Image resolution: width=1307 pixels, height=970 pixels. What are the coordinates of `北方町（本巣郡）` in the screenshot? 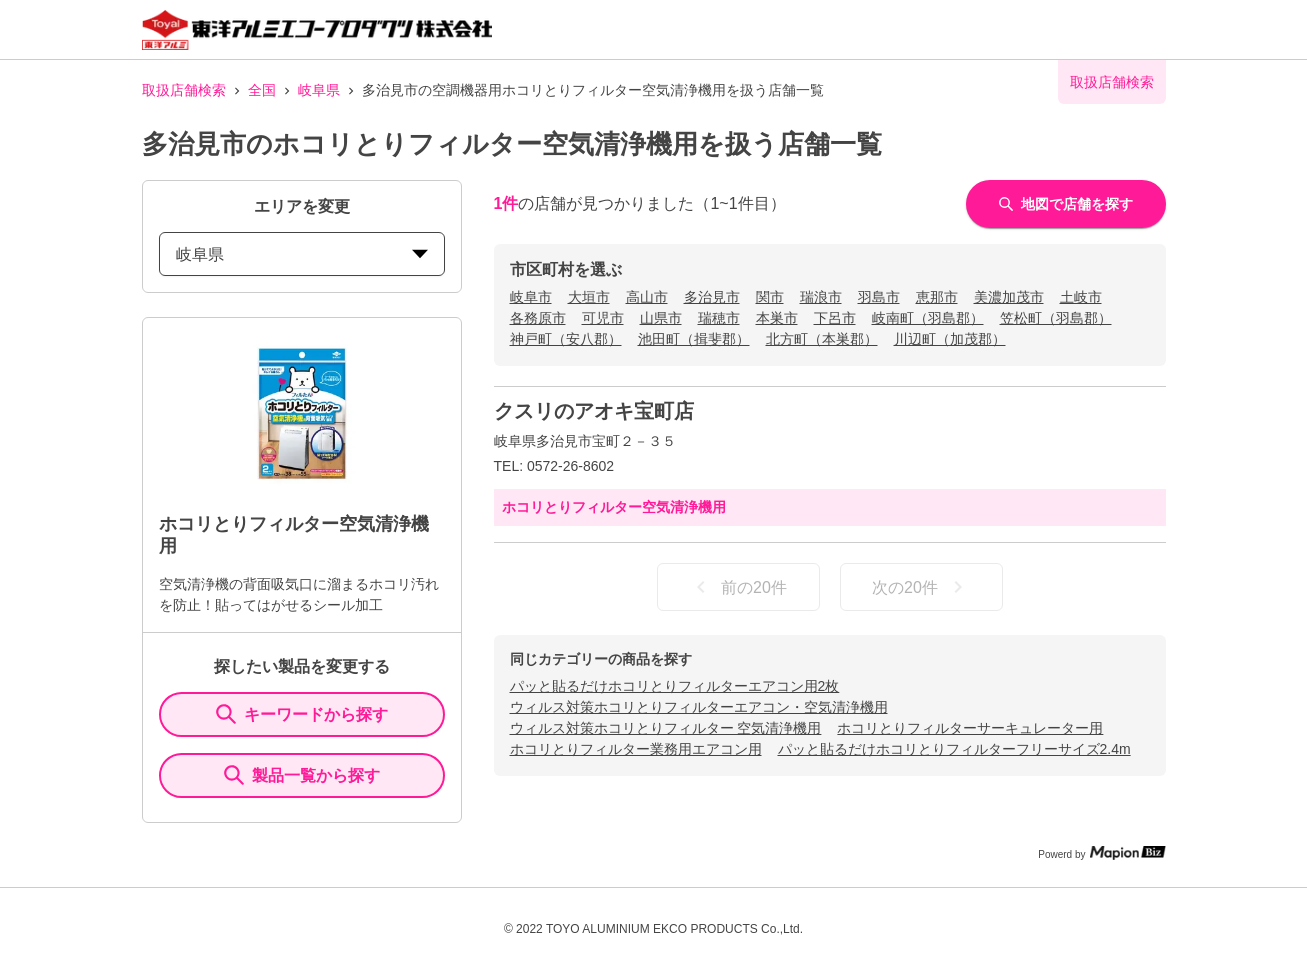 It's located at (822, 339).